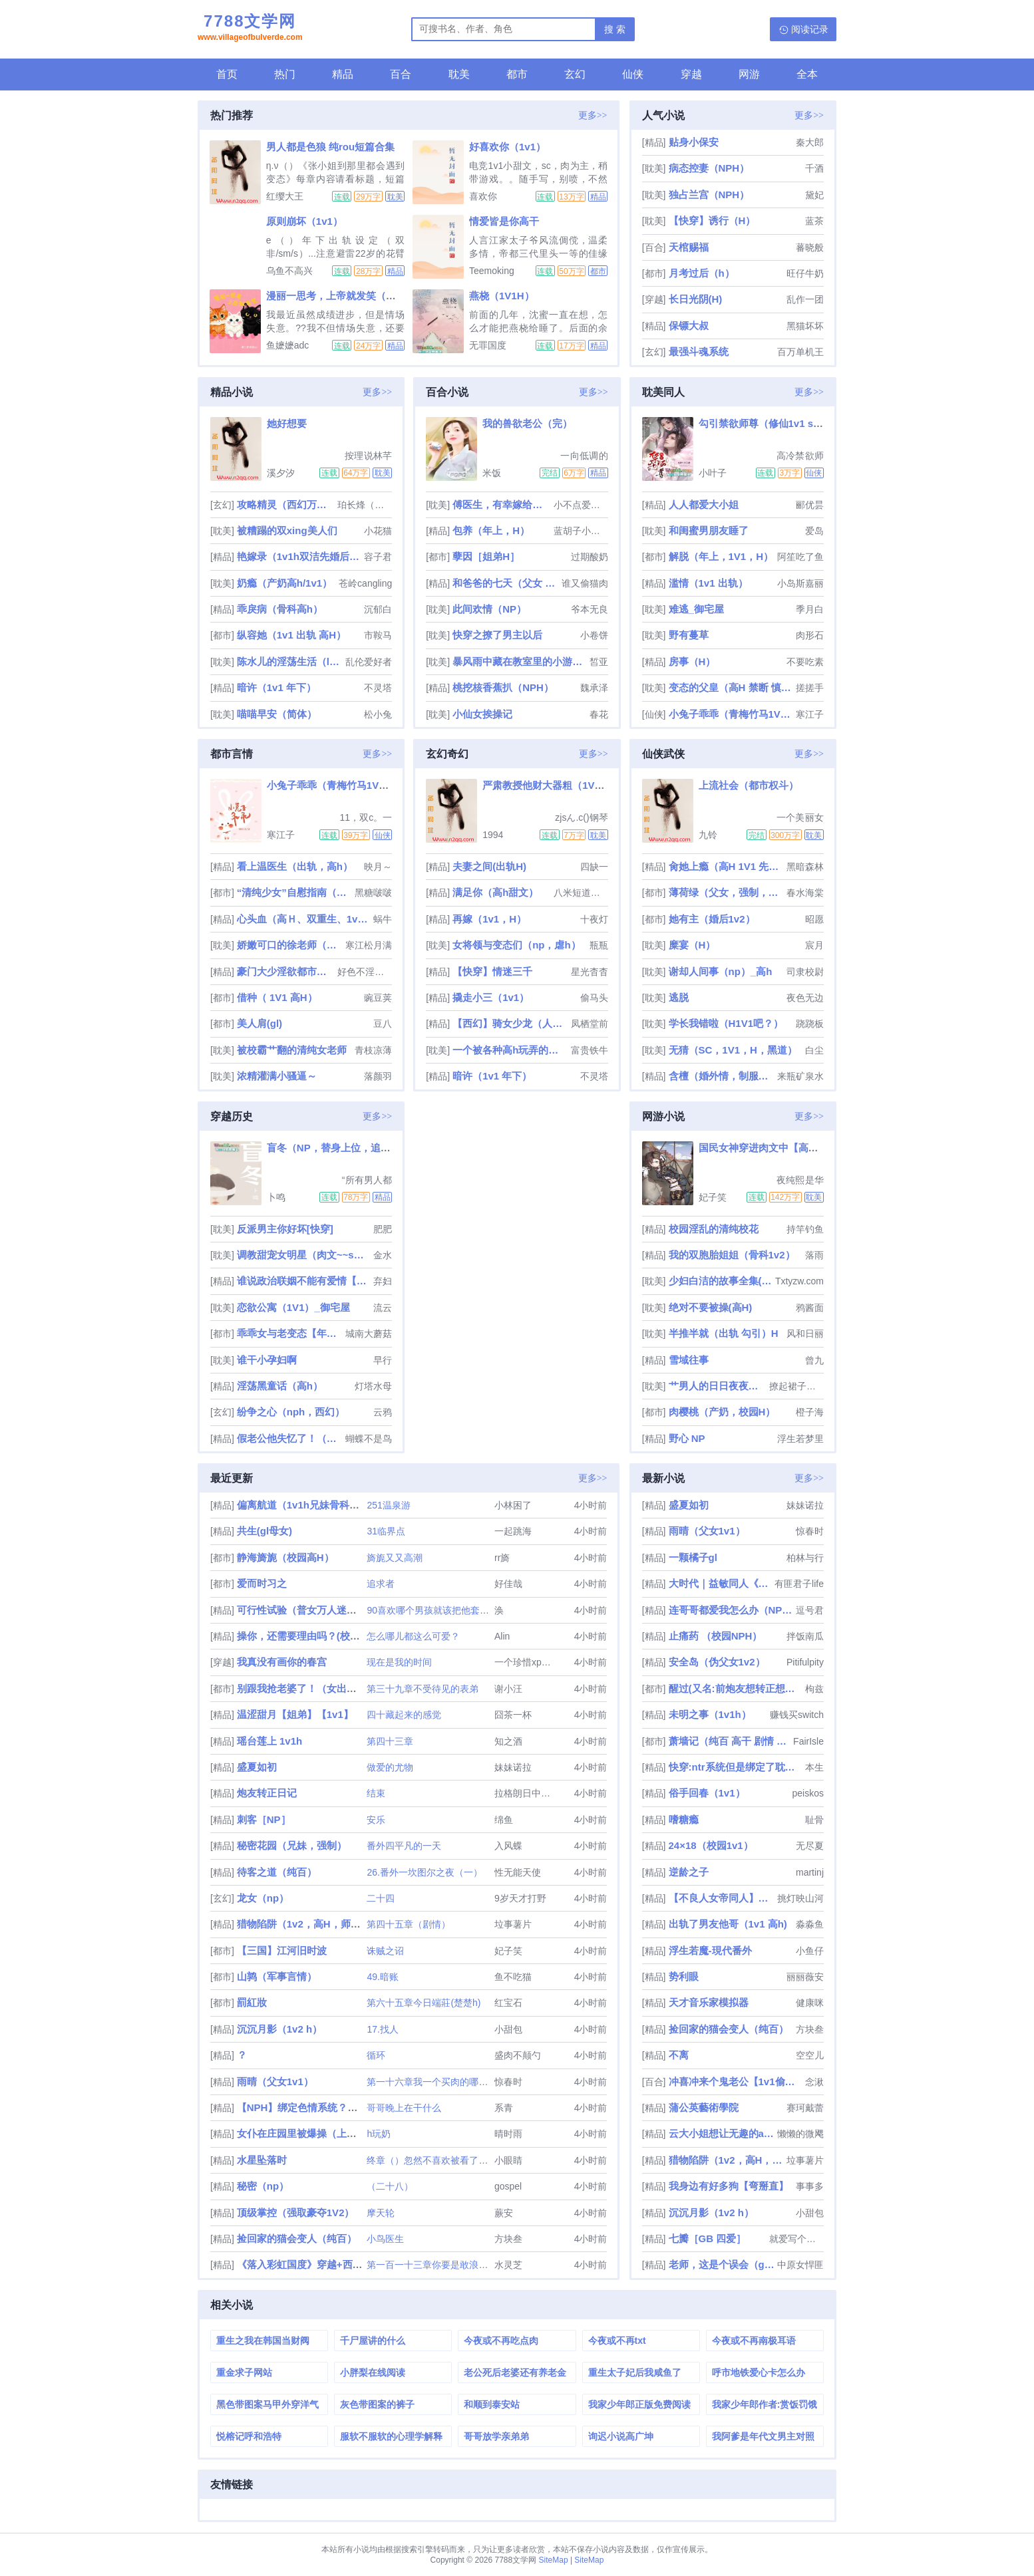 This screenshot has height=2576, width=1034. I want to click on 此间欢情（NP）, so click(489, 609).